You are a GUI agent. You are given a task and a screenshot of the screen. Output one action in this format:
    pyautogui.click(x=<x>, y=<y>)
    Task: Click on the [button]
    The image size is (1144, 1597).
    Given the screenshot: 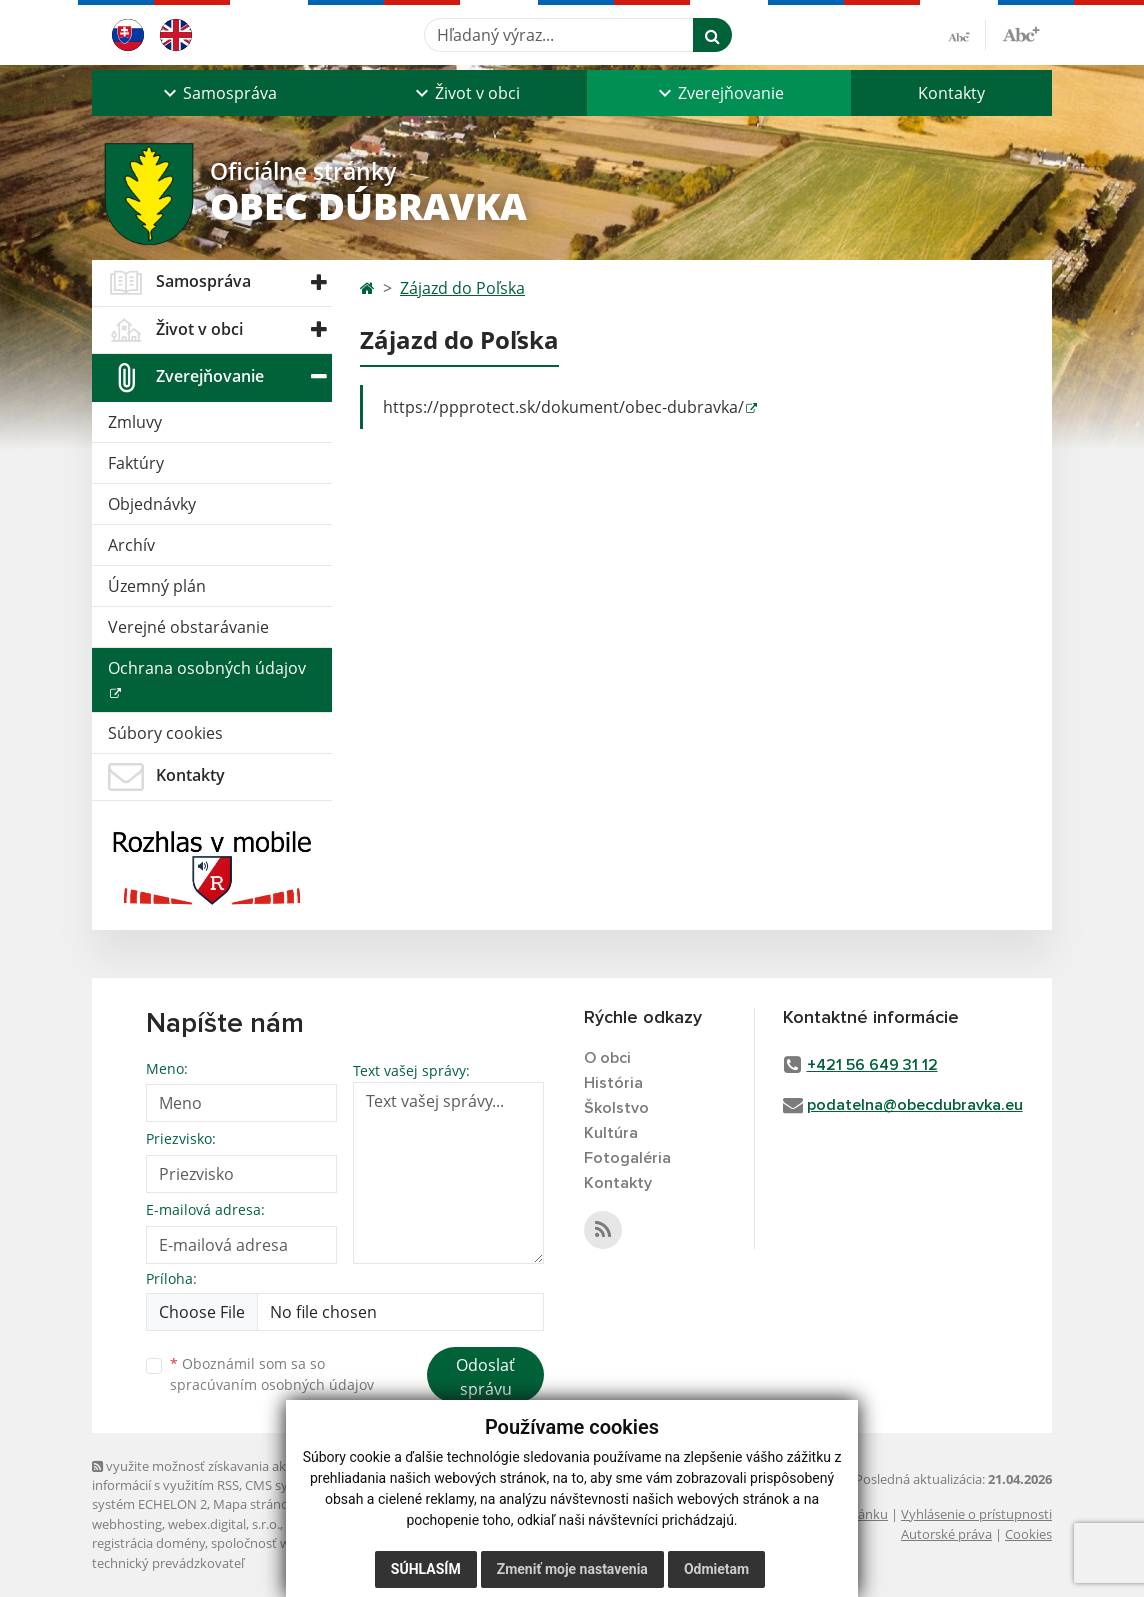 What is the action you would take?
    pyautogui.click(x=218, y=93)
    